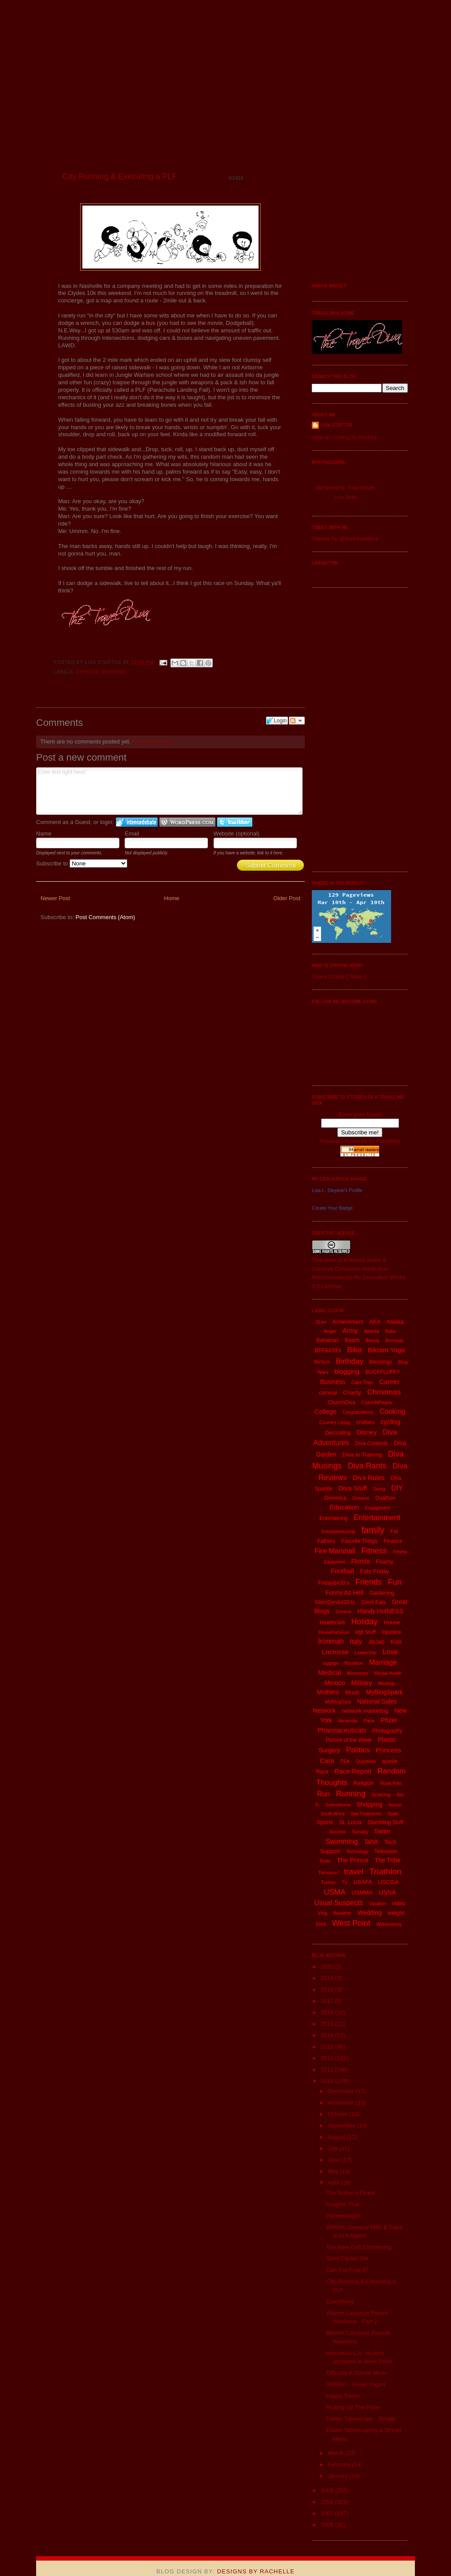 This screenshot has height=2576, width=451. Describe the element at coordinates (372, 1340) in the screenshot. I see `Beauty` at that location.